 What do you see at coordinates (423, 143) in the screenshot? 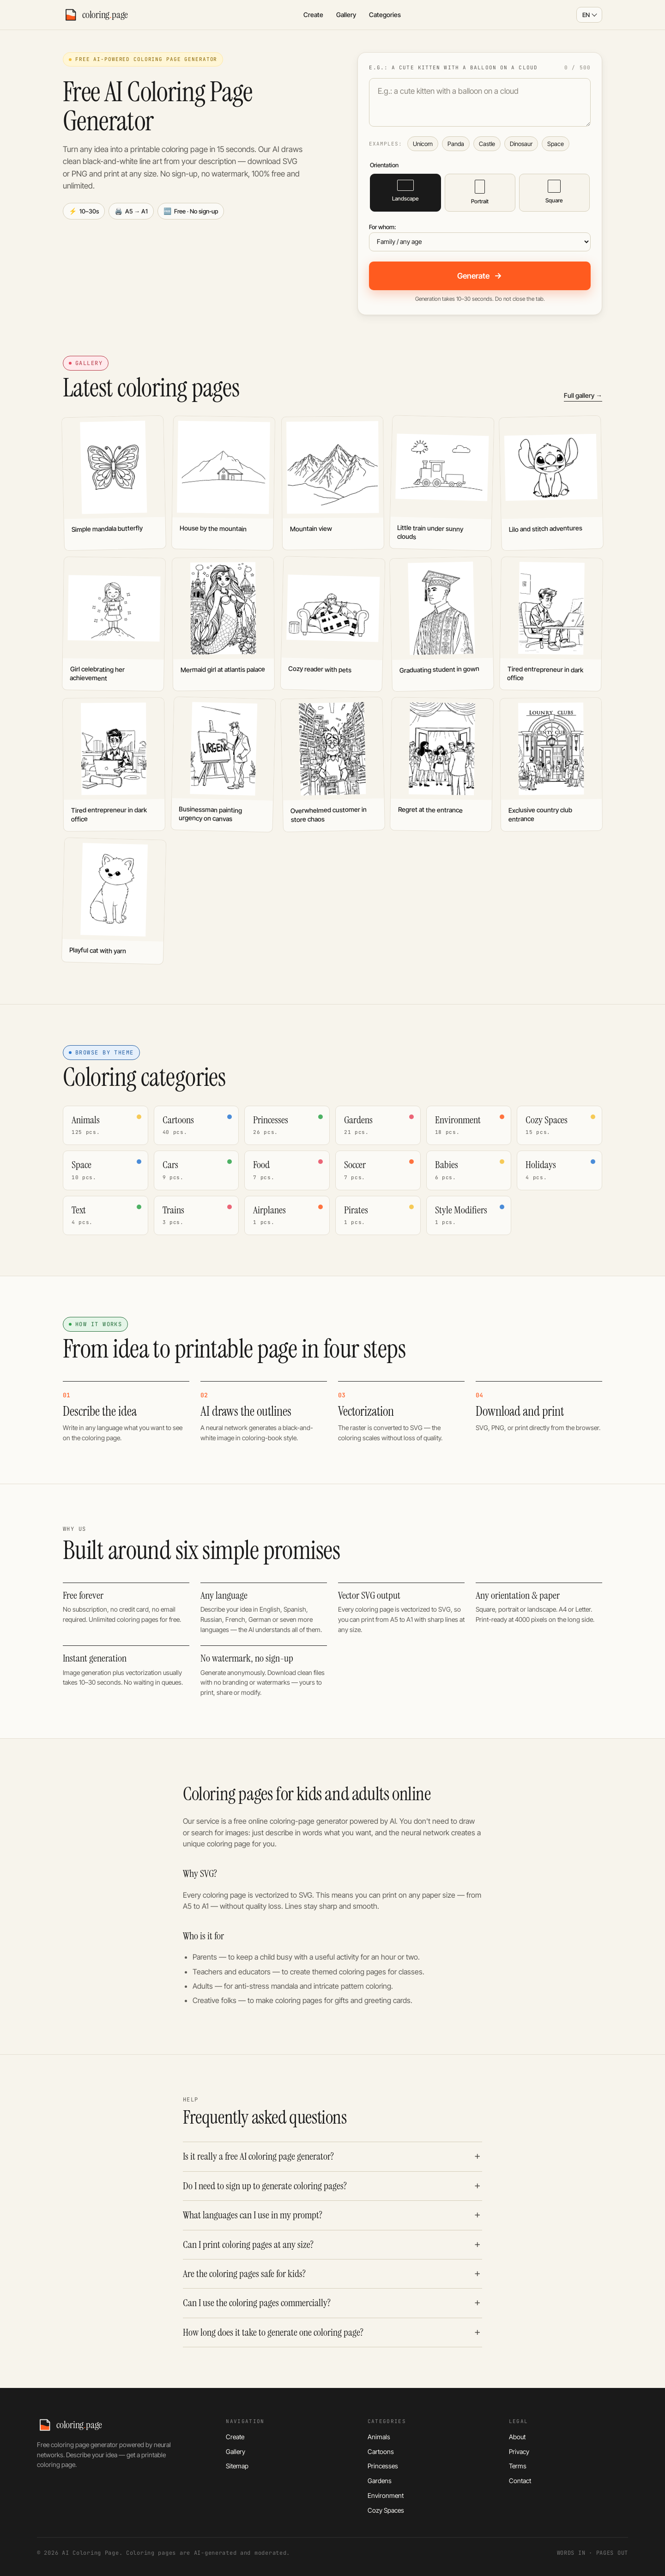
I see `Unicorn` at bounding box center [423, 143].